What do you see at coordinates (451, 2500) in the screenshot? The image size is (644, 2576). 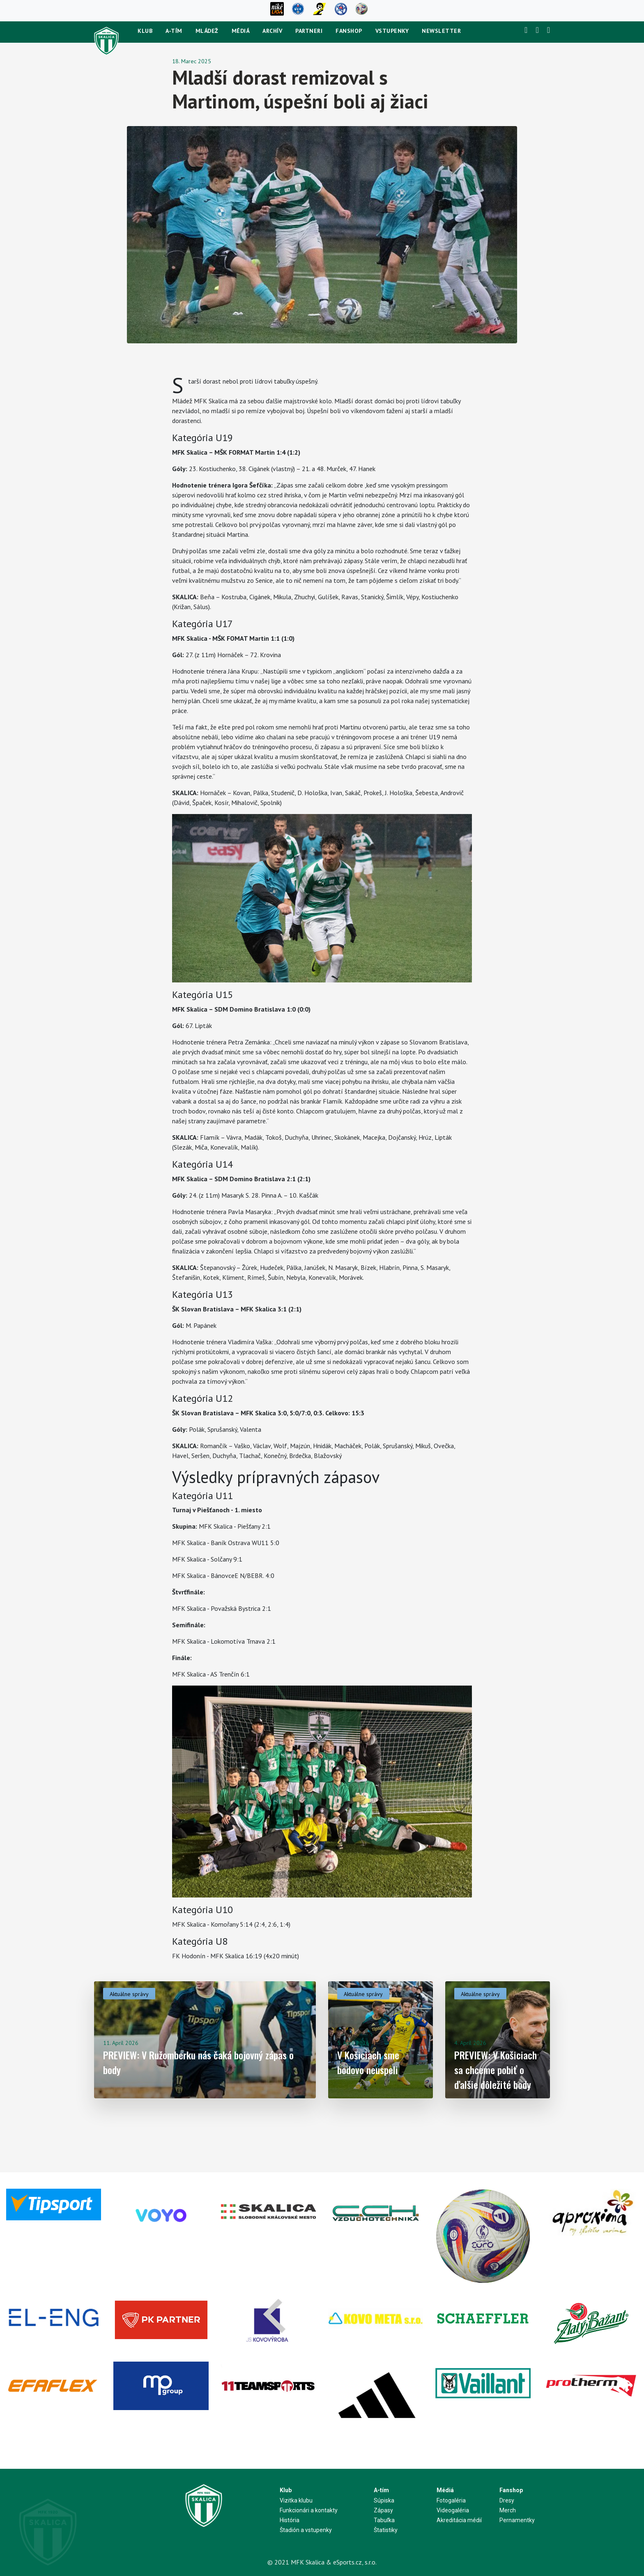 I see `Fotogaléria` at bounding box center [451, 2500].